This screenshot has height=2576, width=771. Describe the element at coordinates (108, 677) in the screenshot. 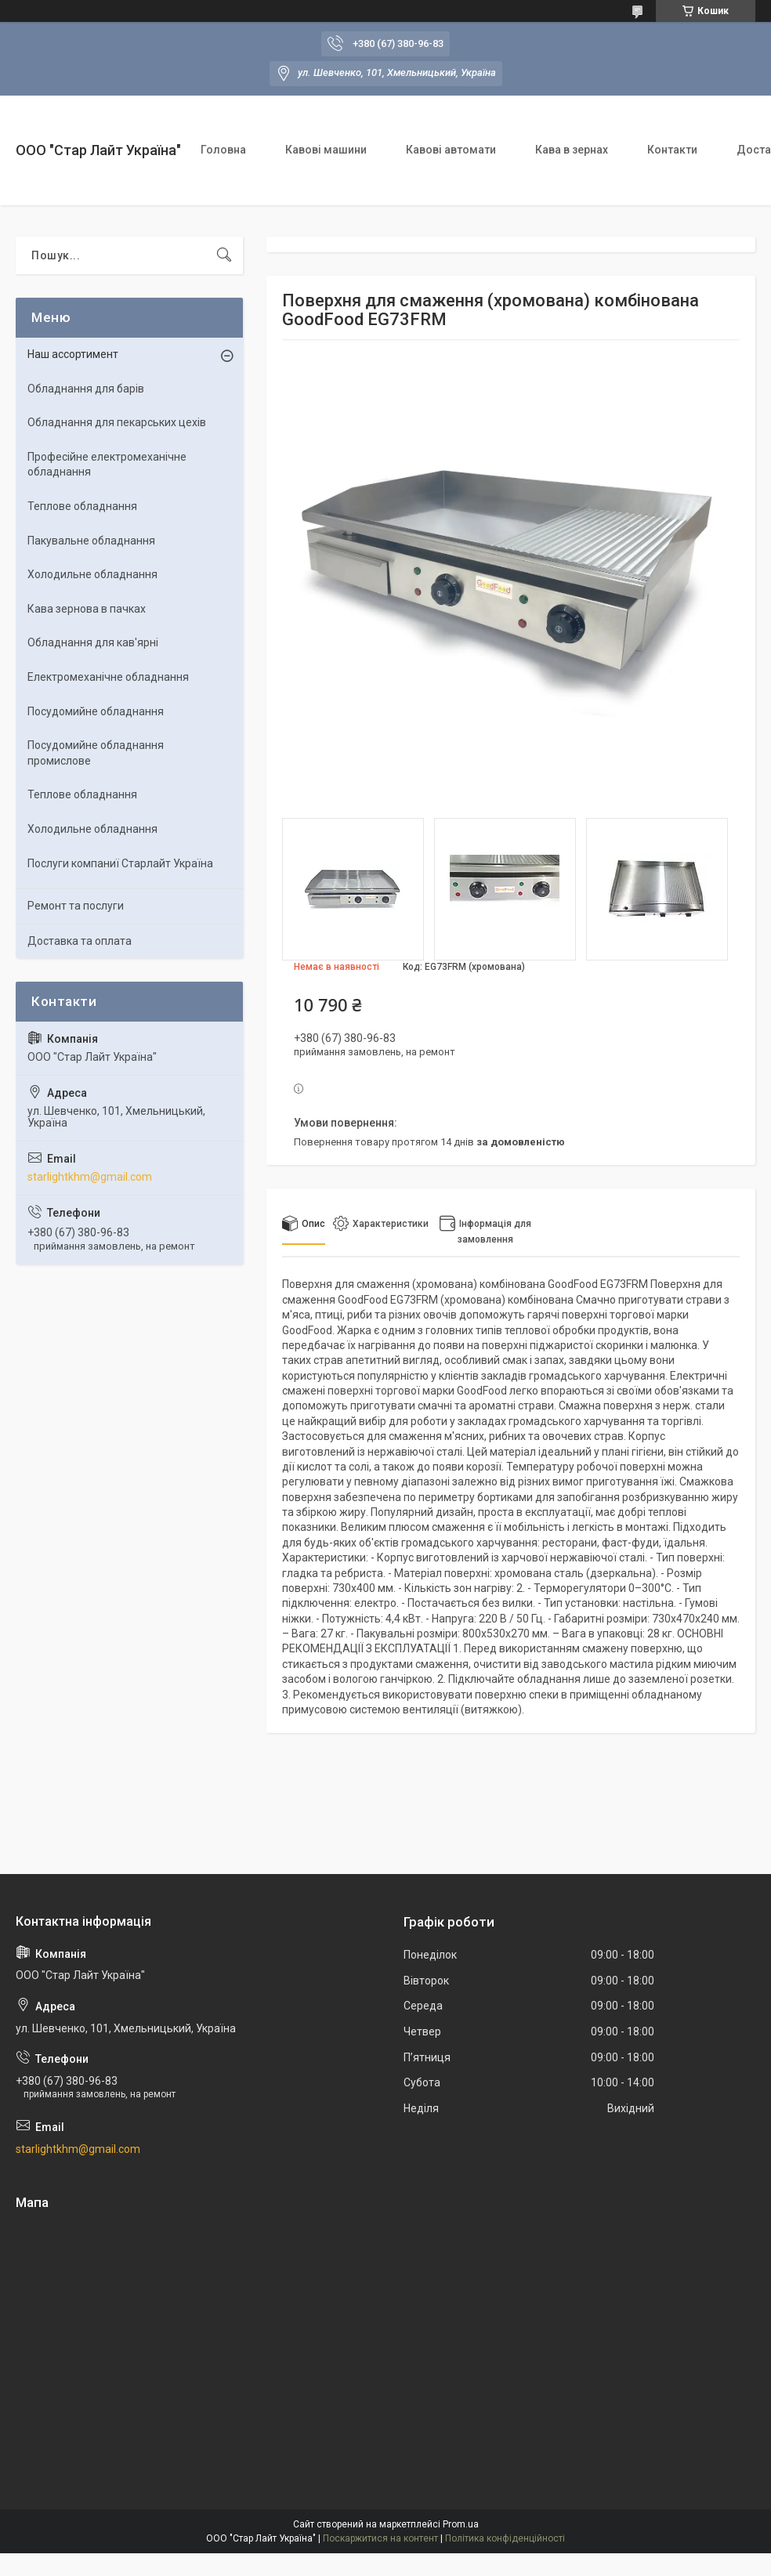

I see `Електромеханічне обладнання` at that location.